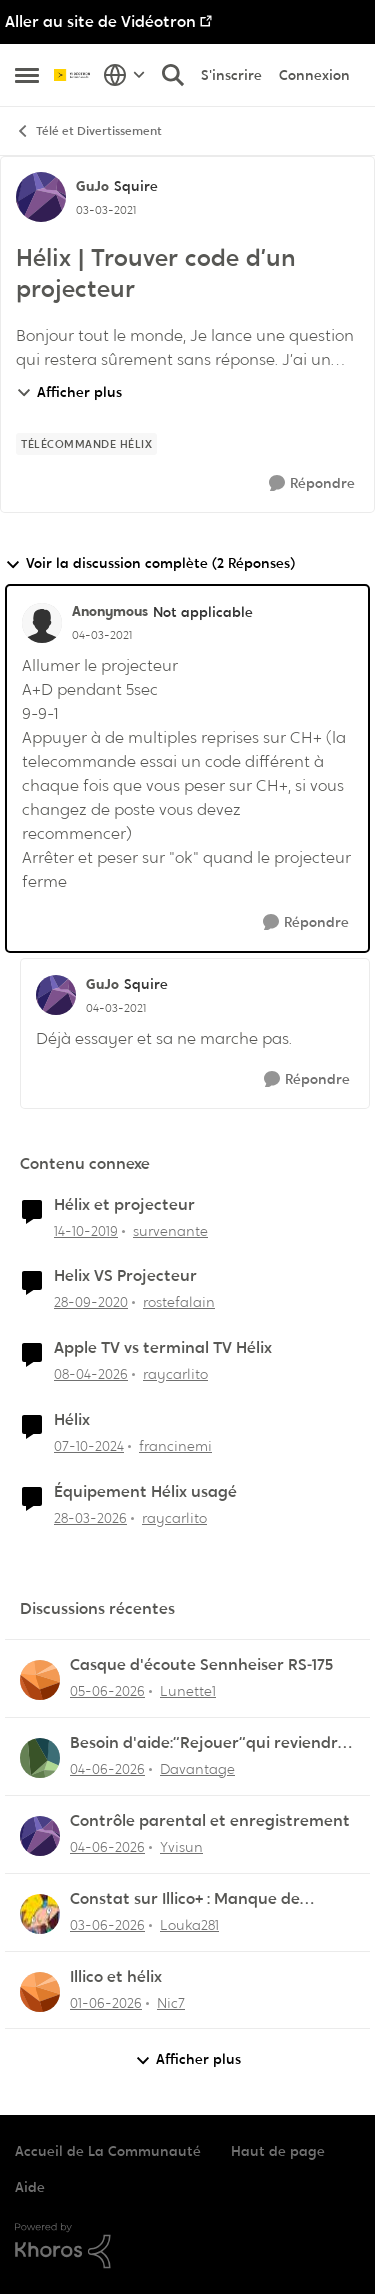  I want to click on Afficher plus, so click(69, 392).